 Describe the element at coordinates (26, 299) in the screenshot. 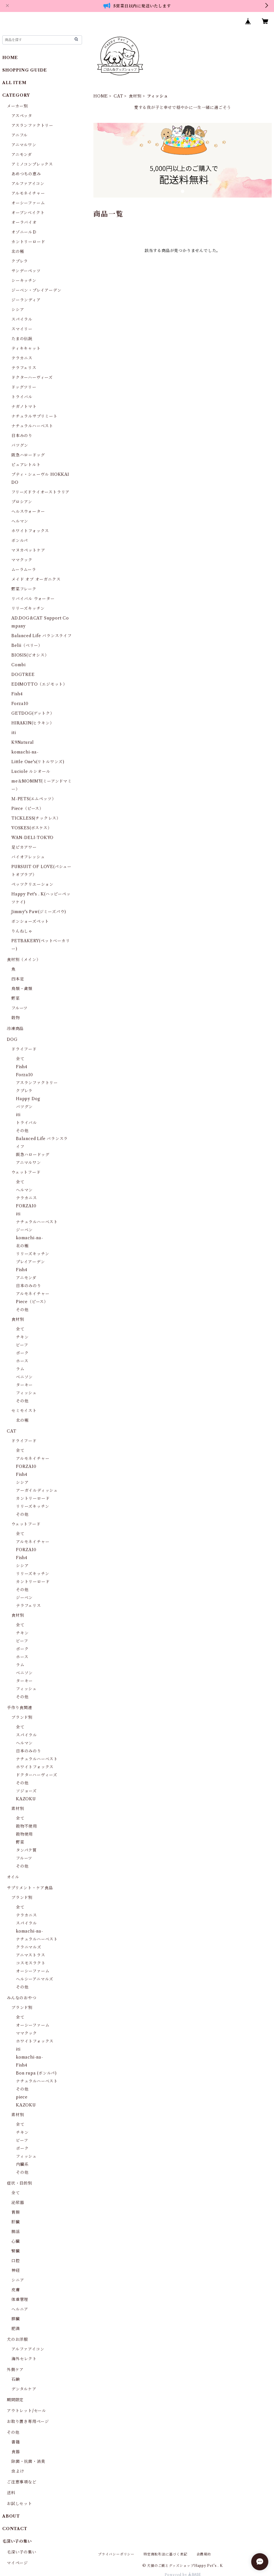

I see `ジーランディア` at that location.